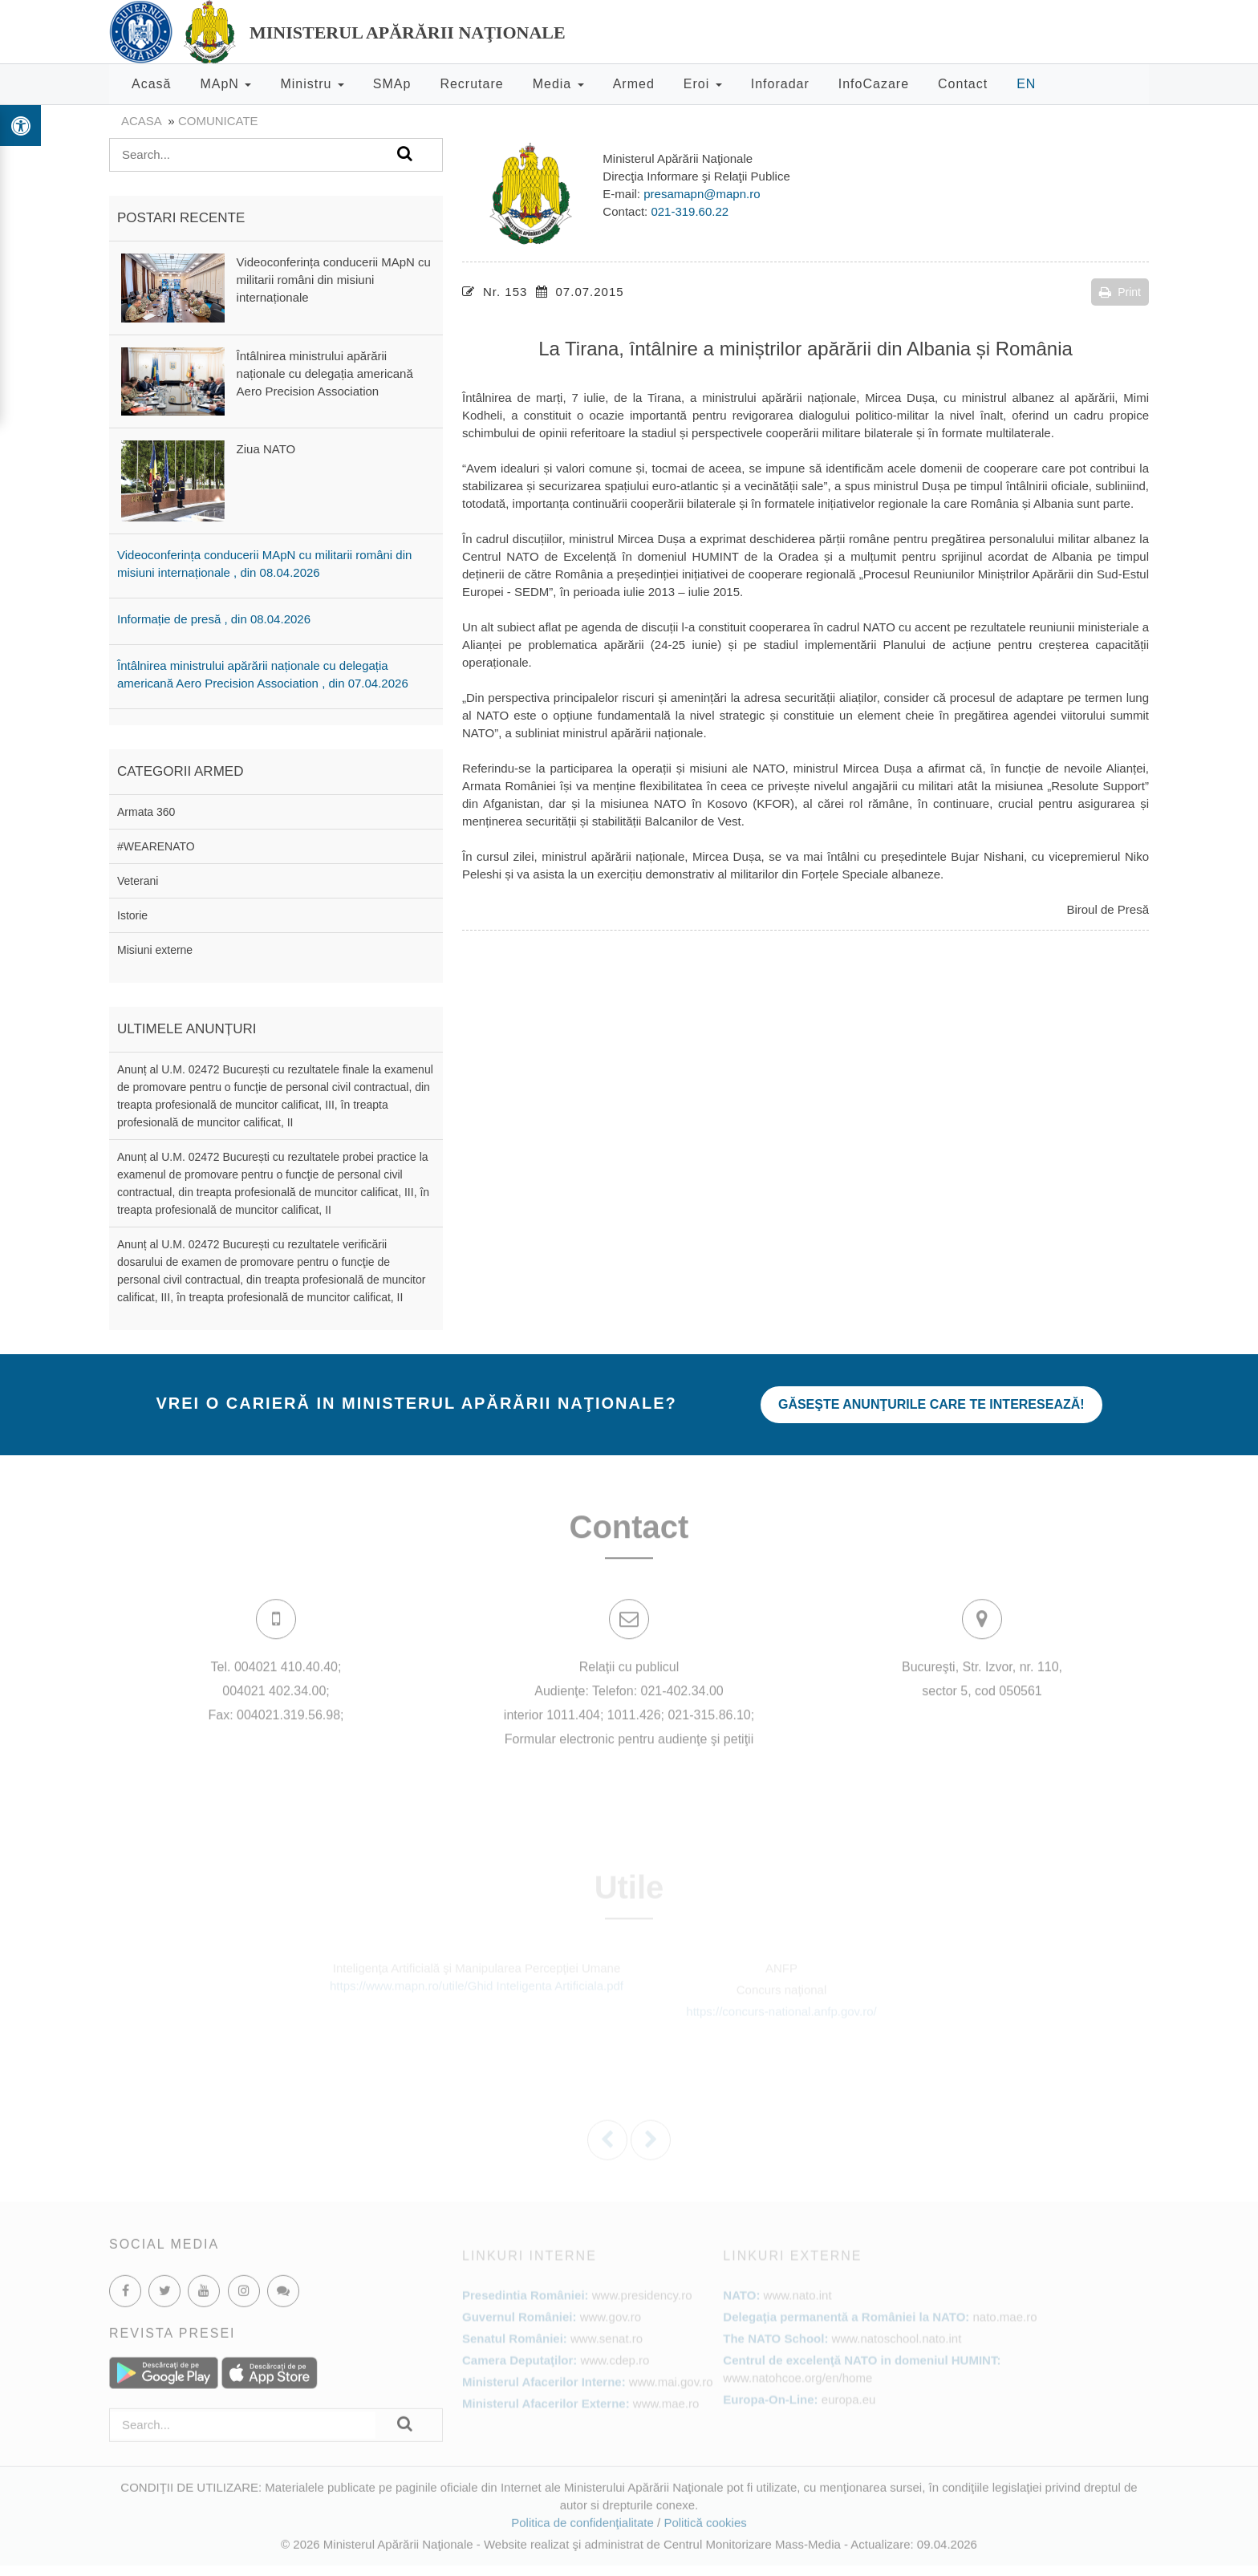 Image resolution: width=1258 pixels, height=2576 pixels. What do you see at coordinates (963, 84) in the screenshot?
I see `Contact` at bounding box center [963, 84].